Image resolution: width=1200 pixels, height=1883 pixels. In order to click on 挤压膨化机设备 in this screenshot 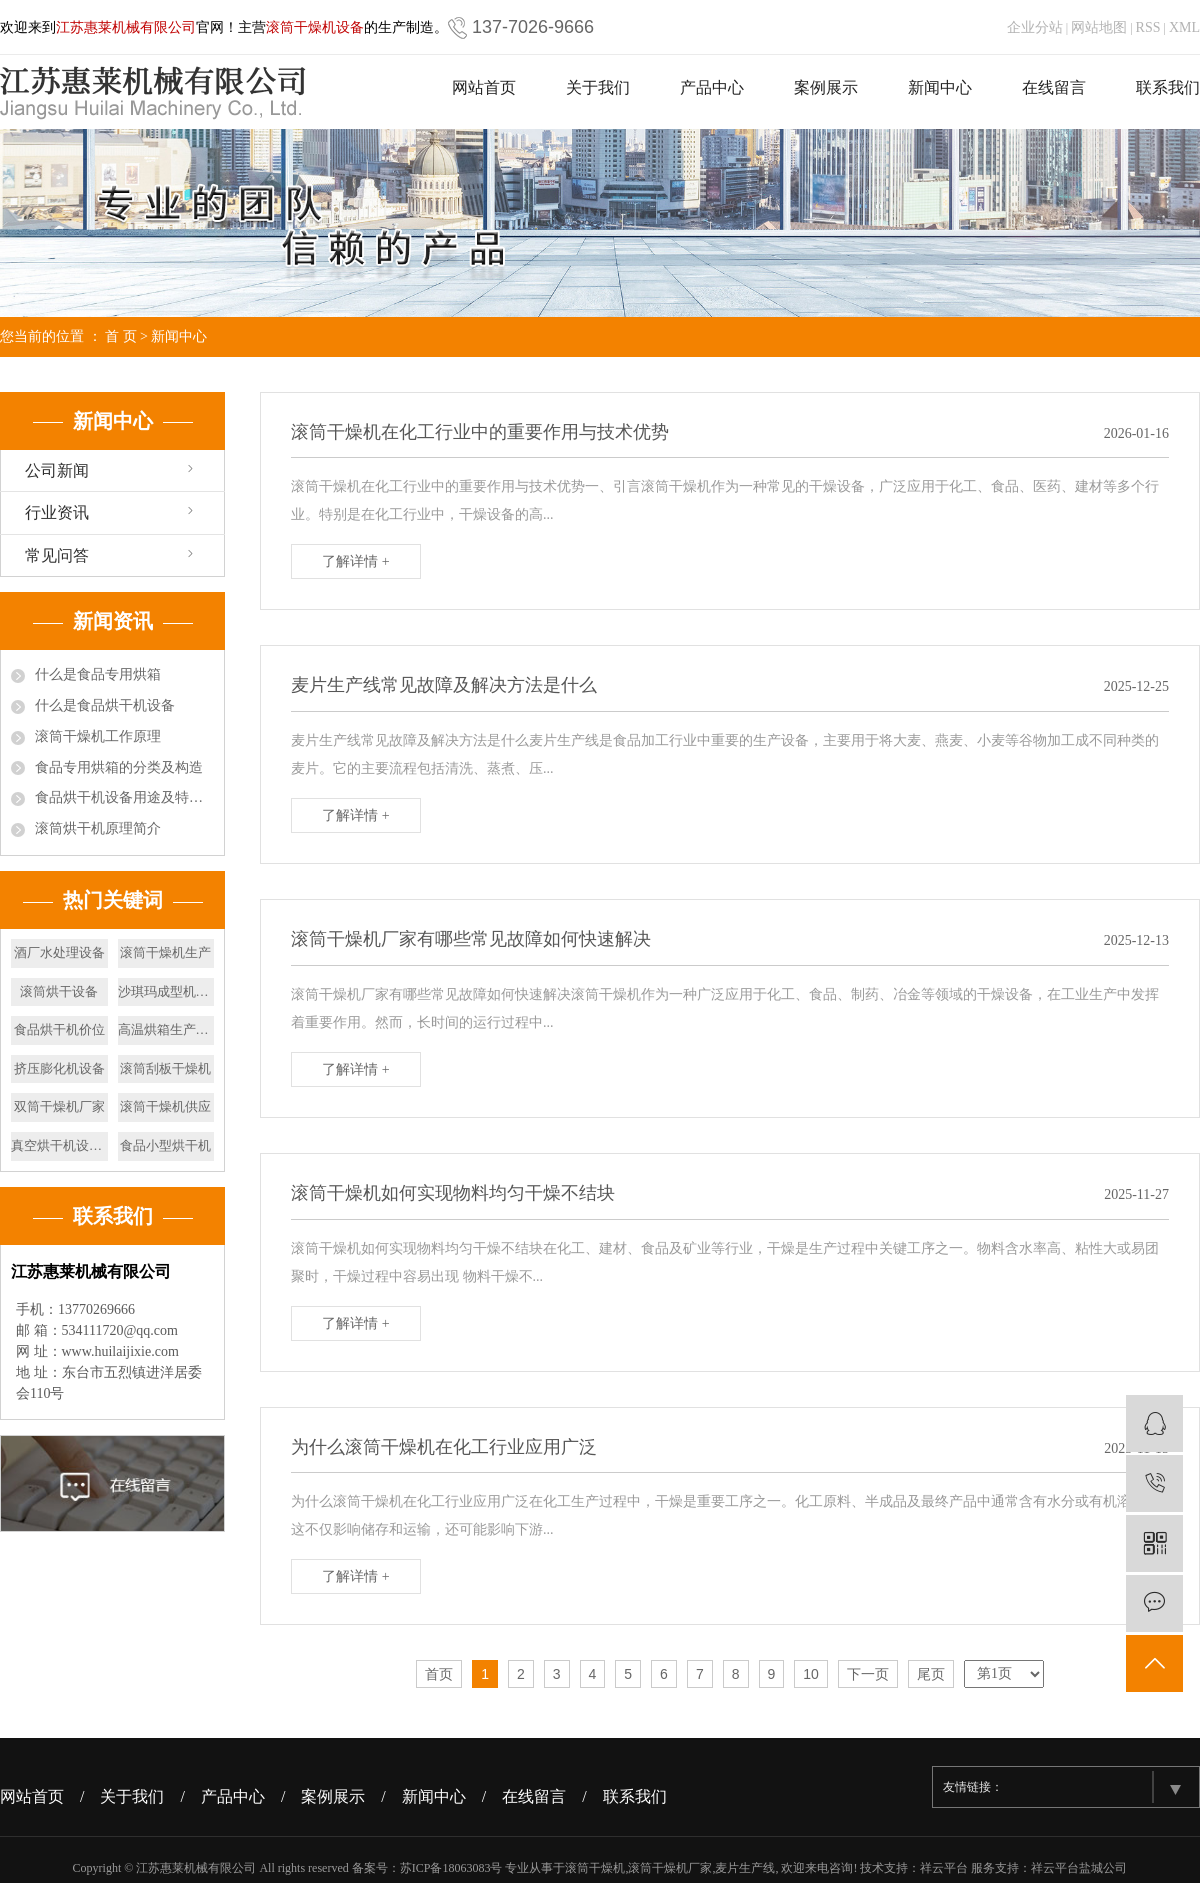, I will do `click(59, 1068)`.